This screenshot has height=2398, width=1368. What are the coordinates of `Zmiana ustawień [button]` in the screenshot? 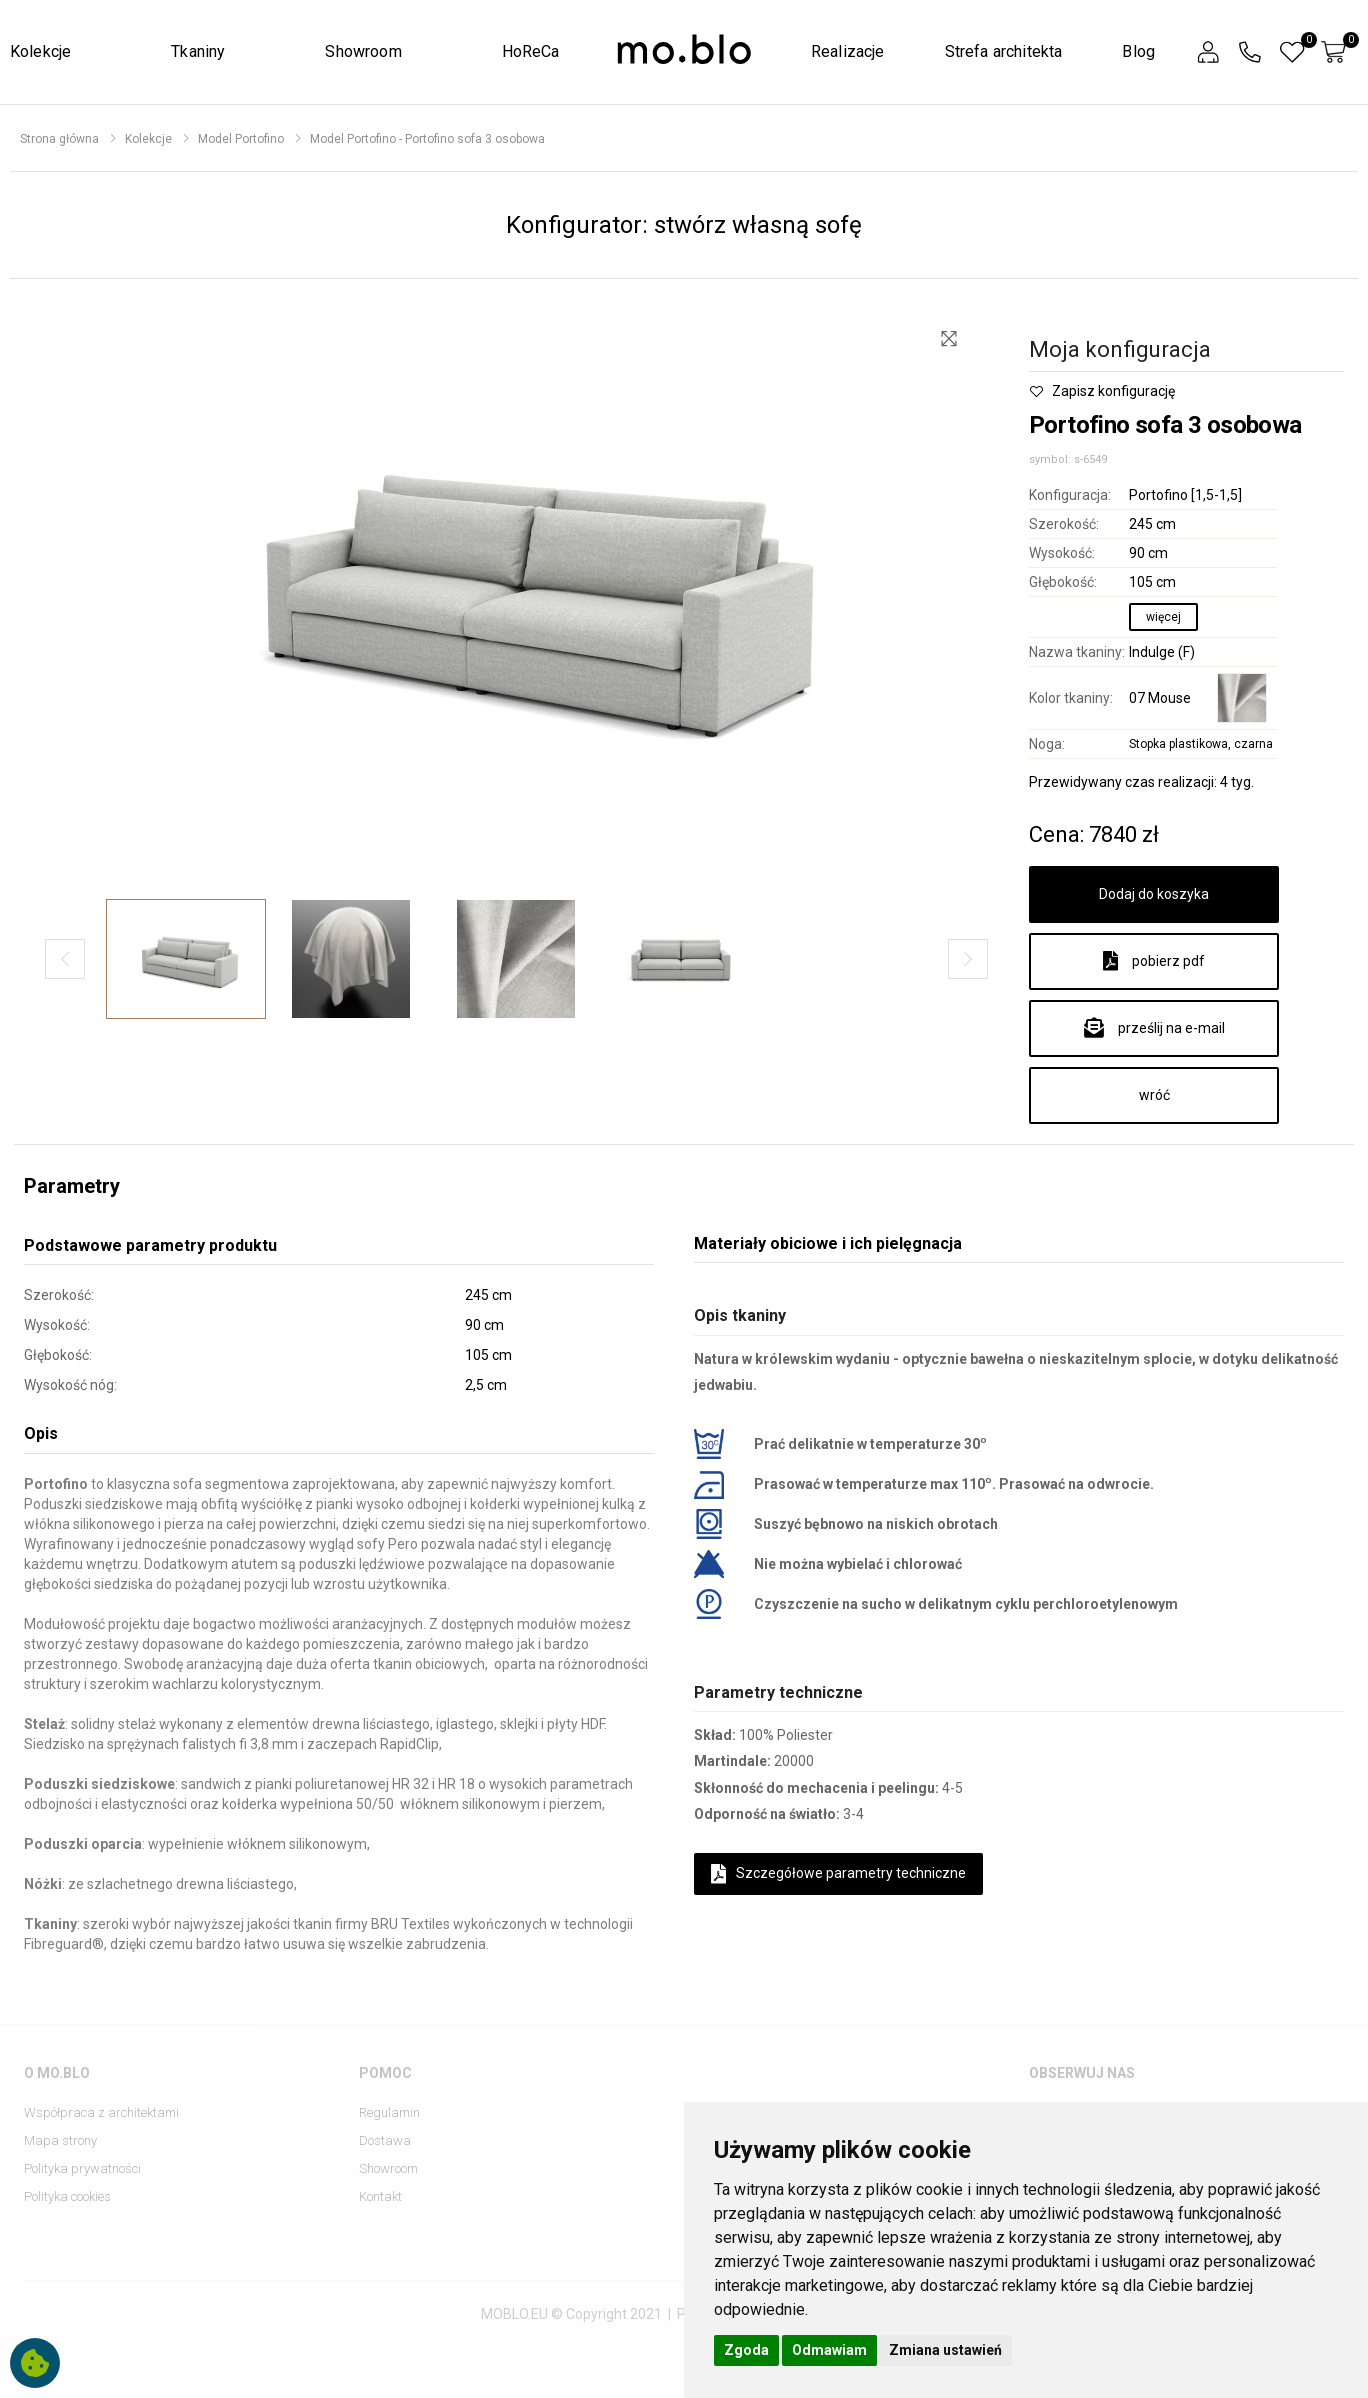 It's located at (945, 2350).